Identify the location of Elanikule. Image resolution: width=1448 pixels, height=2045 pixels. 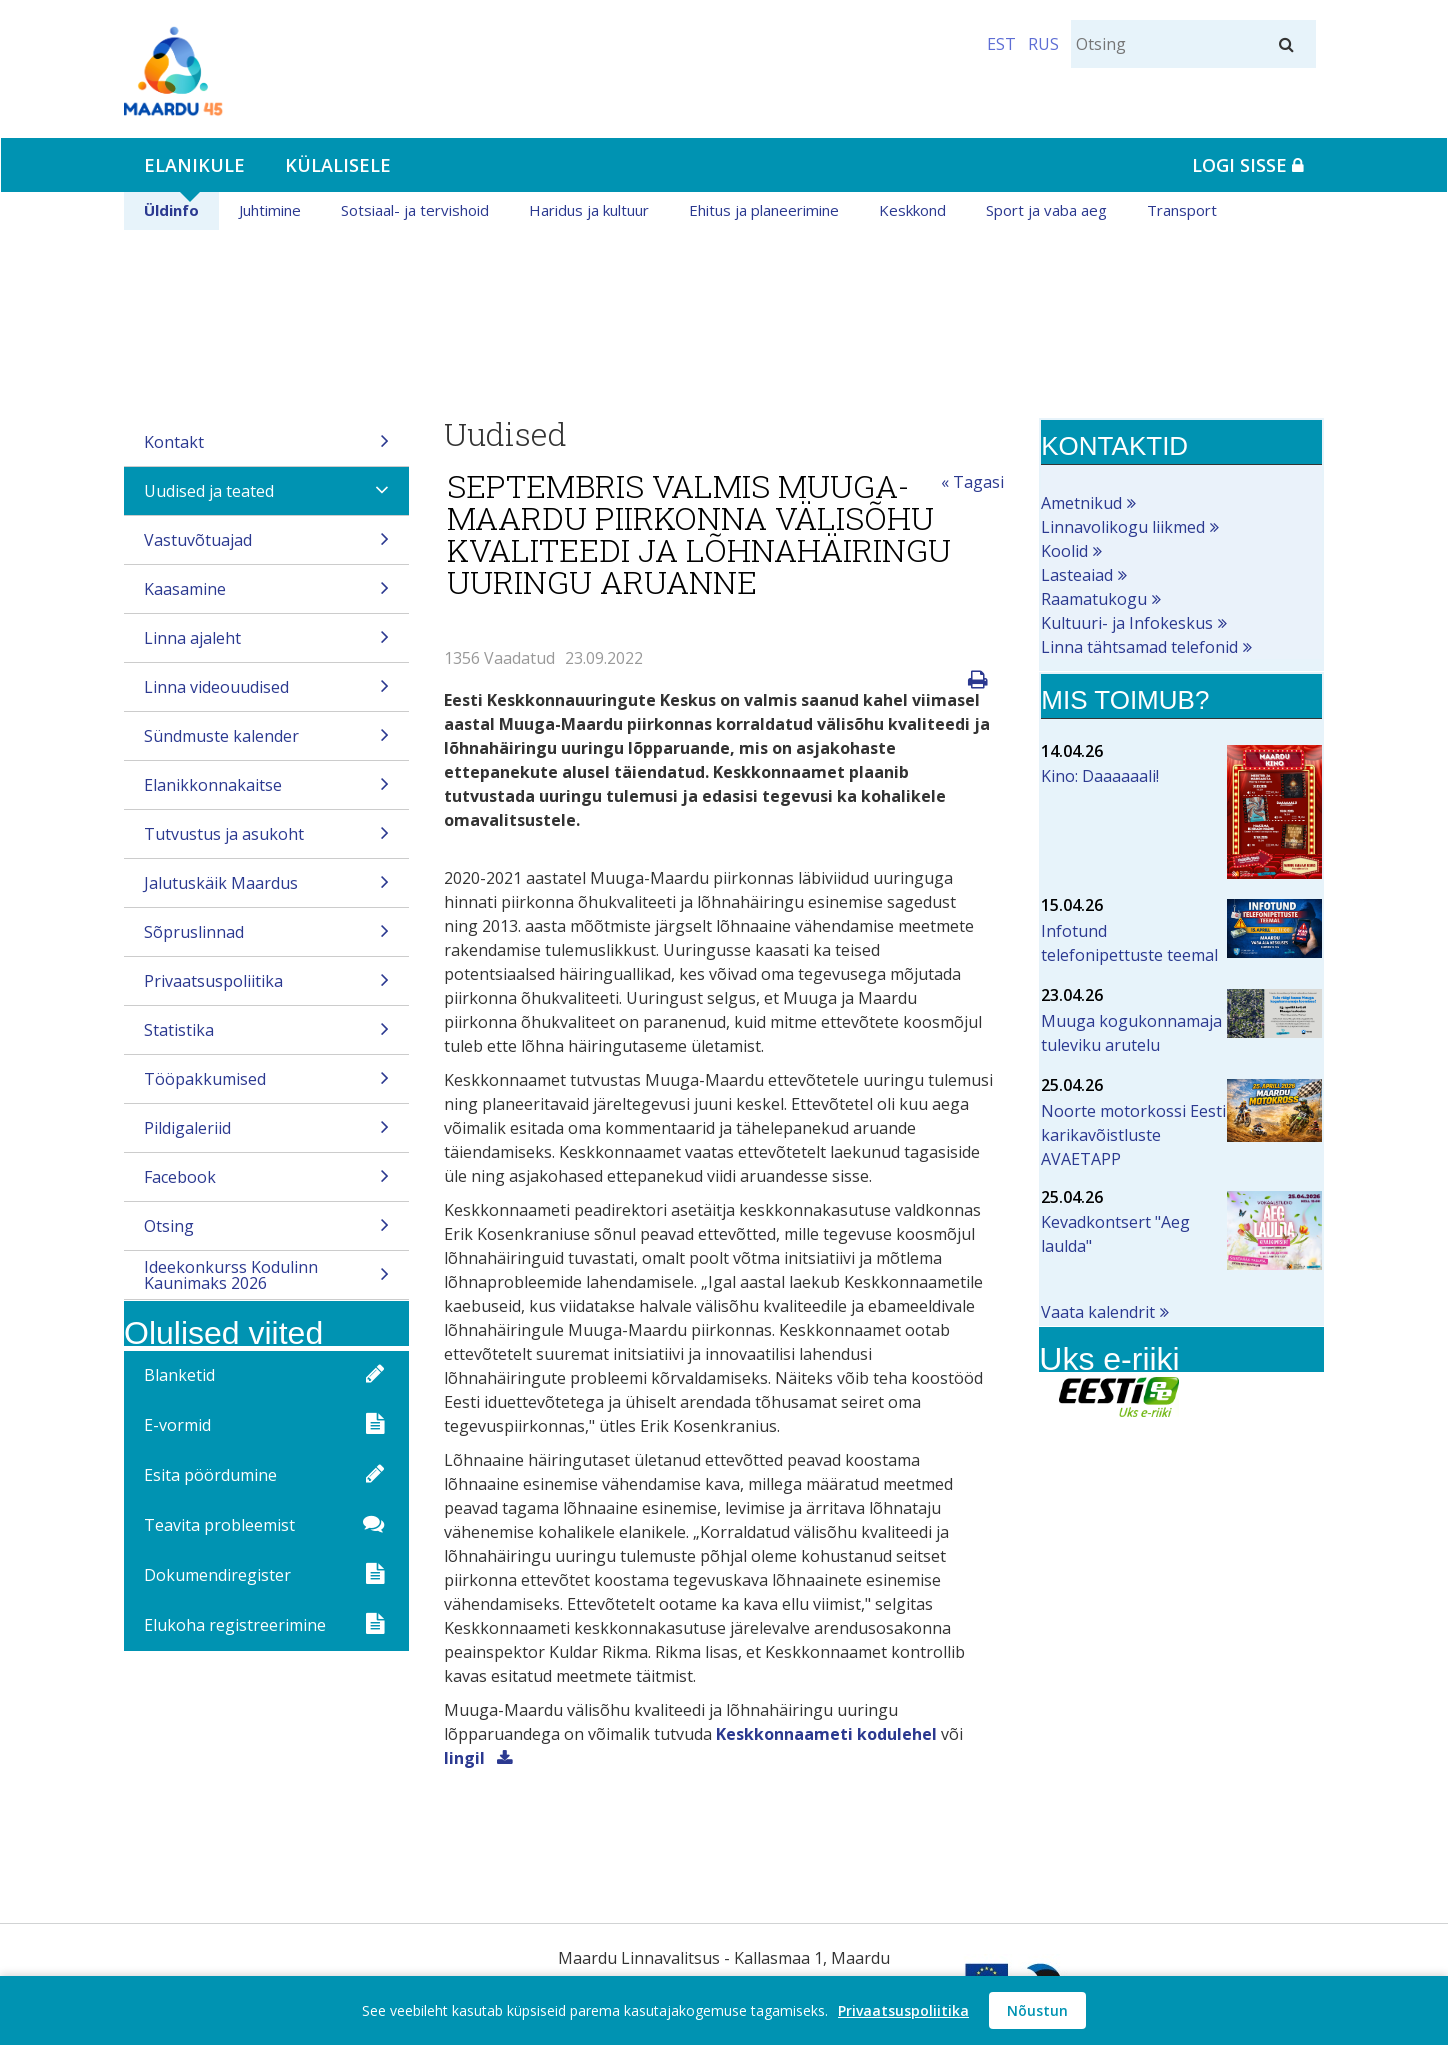
(194, 165).